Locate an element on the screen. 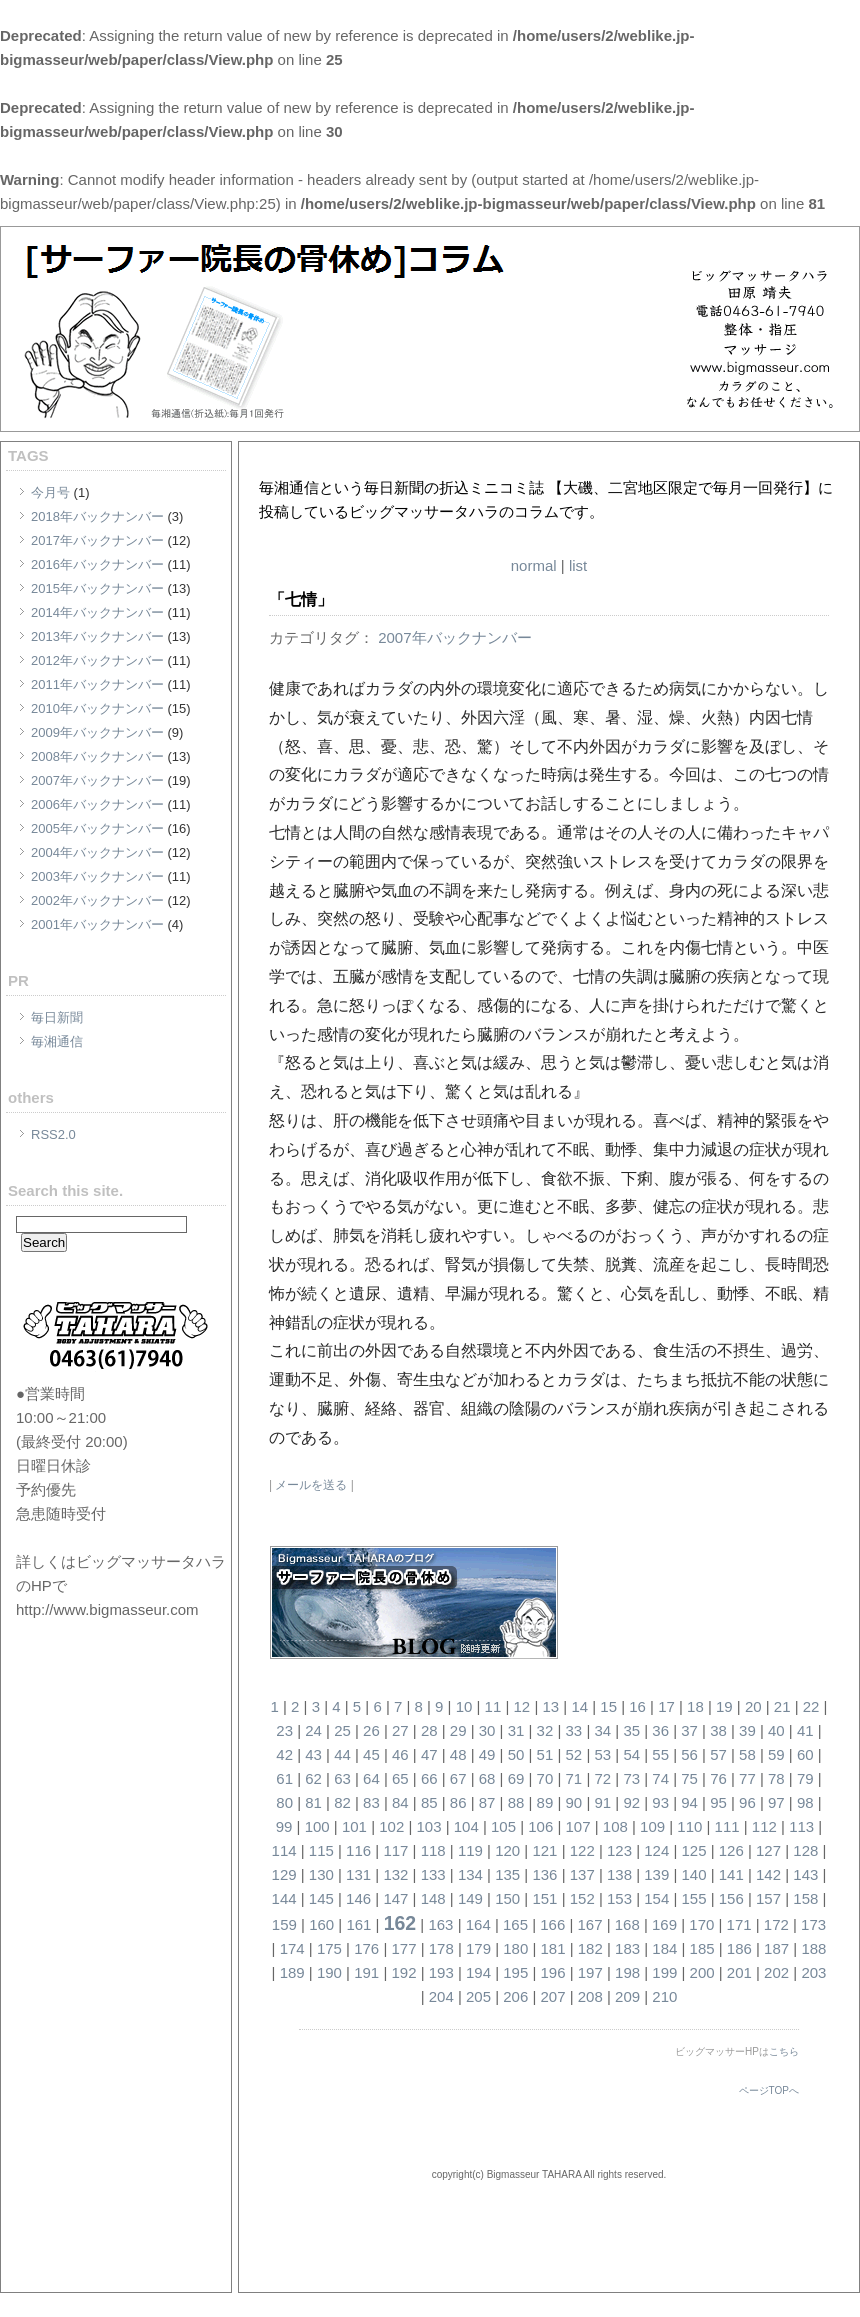  209 is located at coordinates (627, 1996).